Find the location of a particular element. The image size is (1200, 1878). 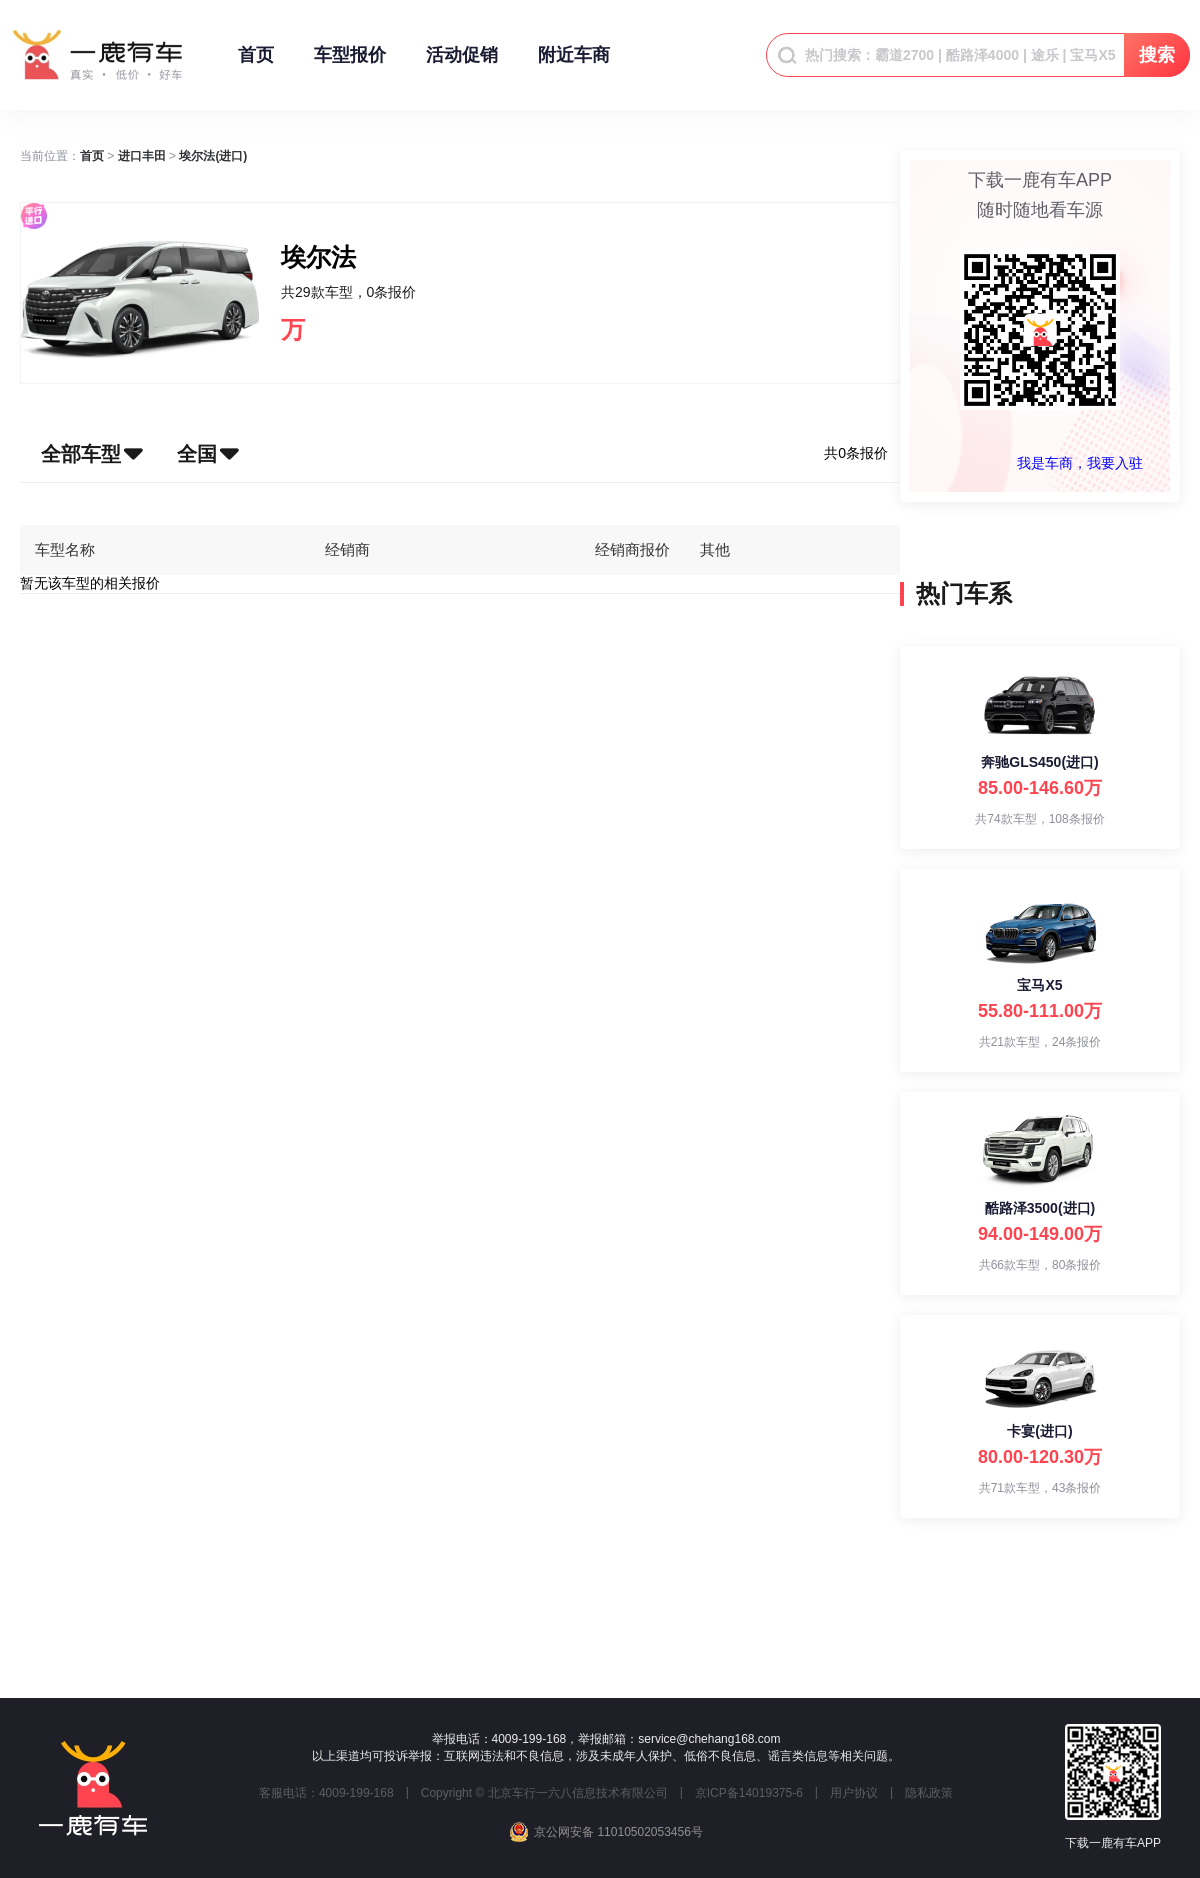

京ICP备14019375-6 is located at coordinates (749, 1793).